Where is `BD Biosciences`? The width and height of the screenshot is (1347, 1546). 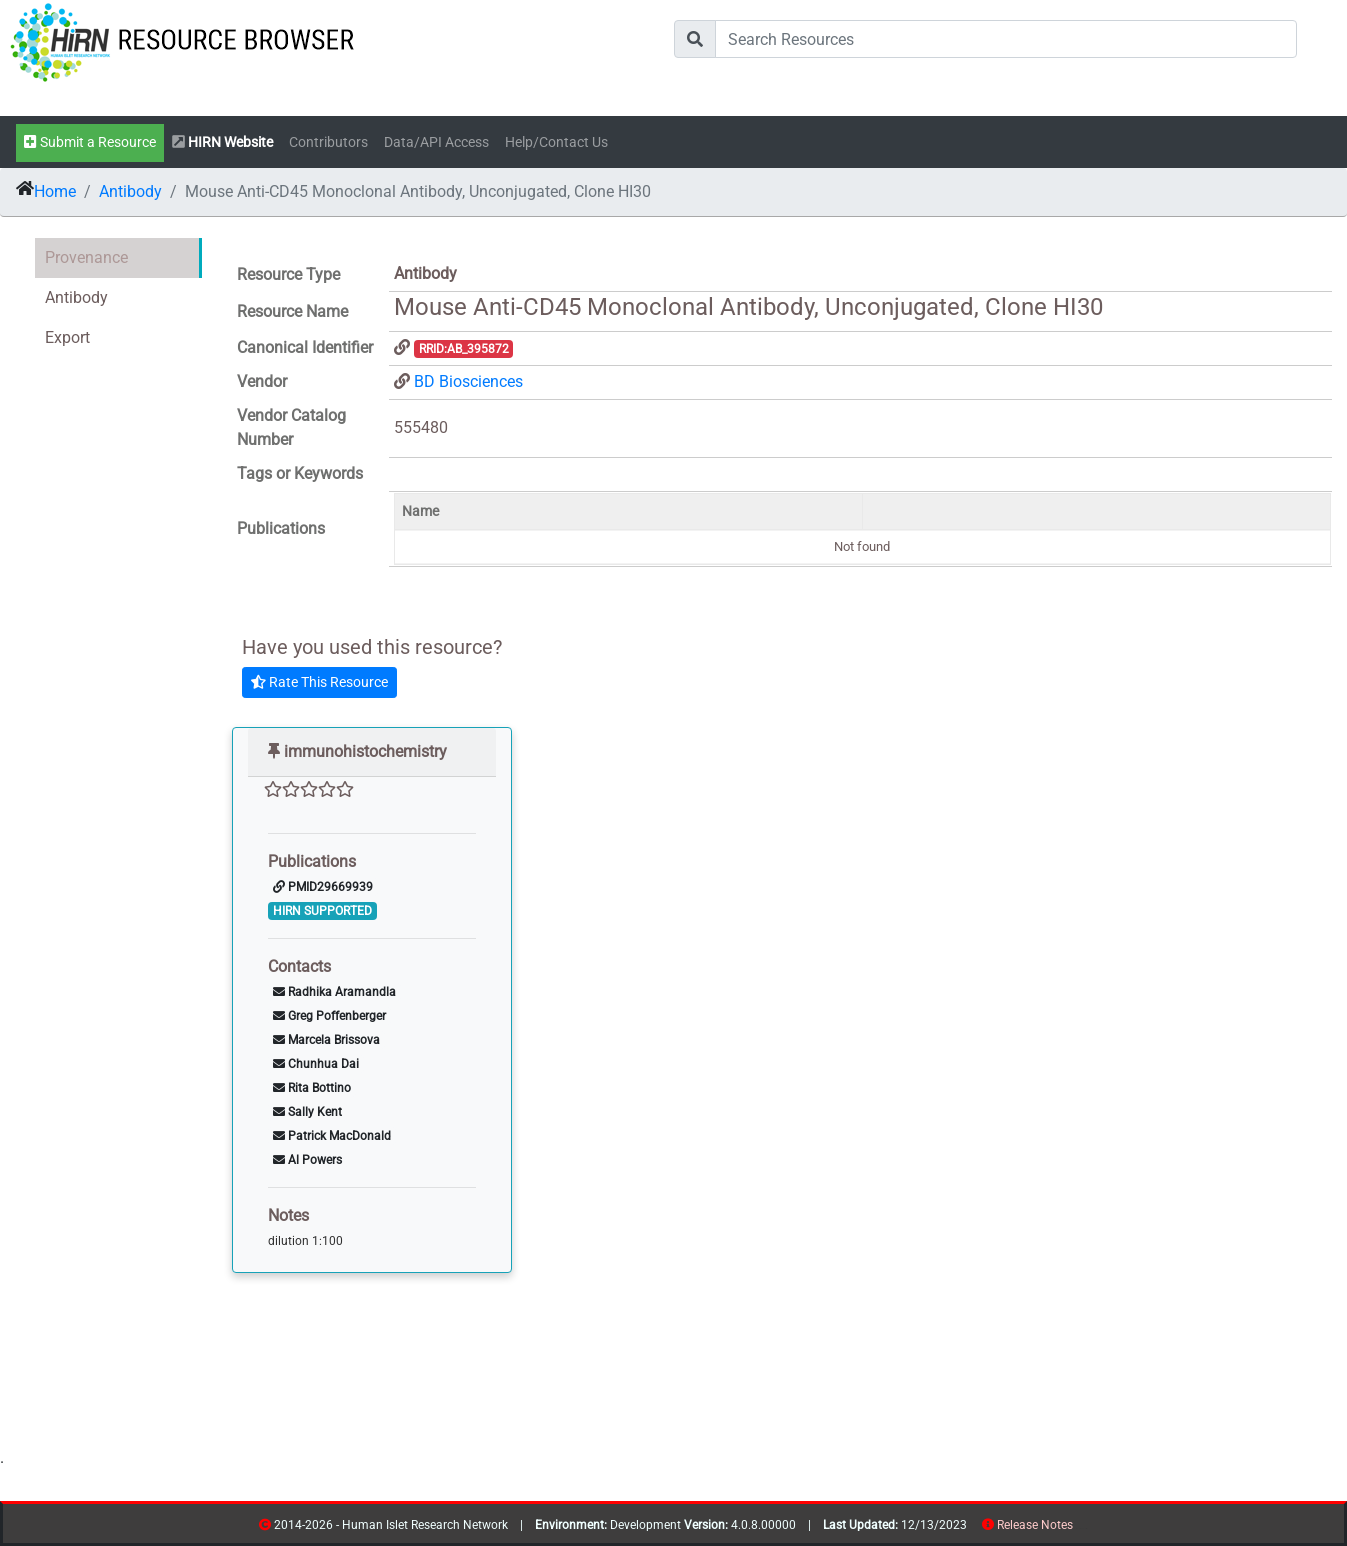
BD Biosciences is located at coordinates (468, 381).